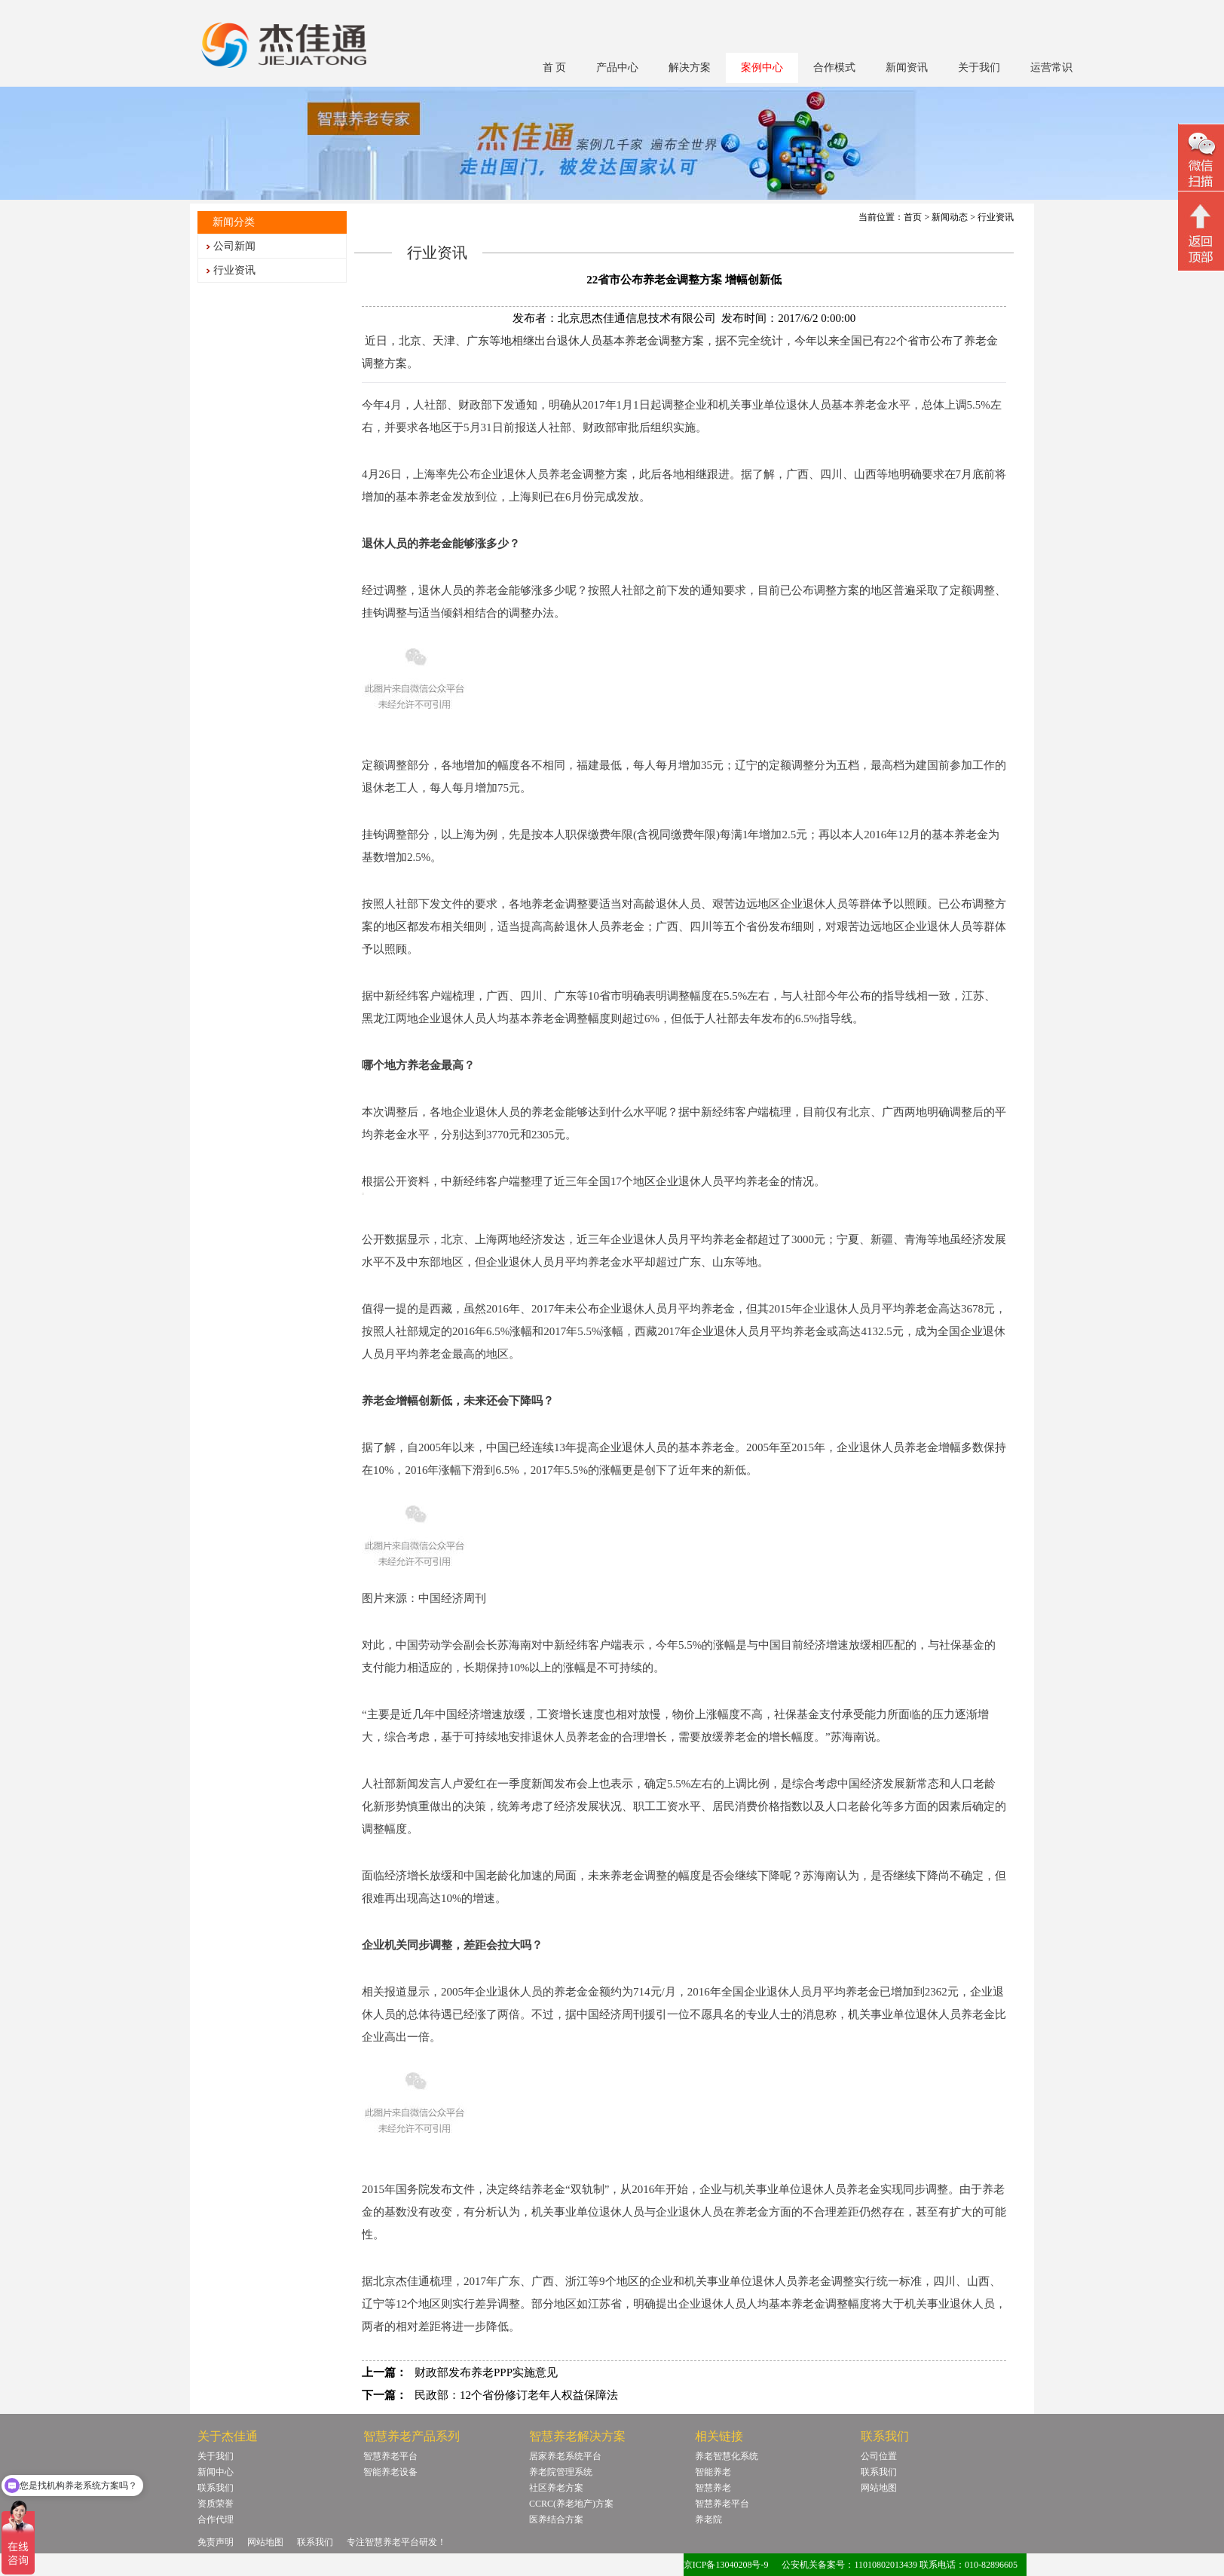 This screenshot has width=1224, height=2576. What do you see at coordinates (879, 2488) in the screenshot?
I see `网站地图` at bounding box center [879, 2488].